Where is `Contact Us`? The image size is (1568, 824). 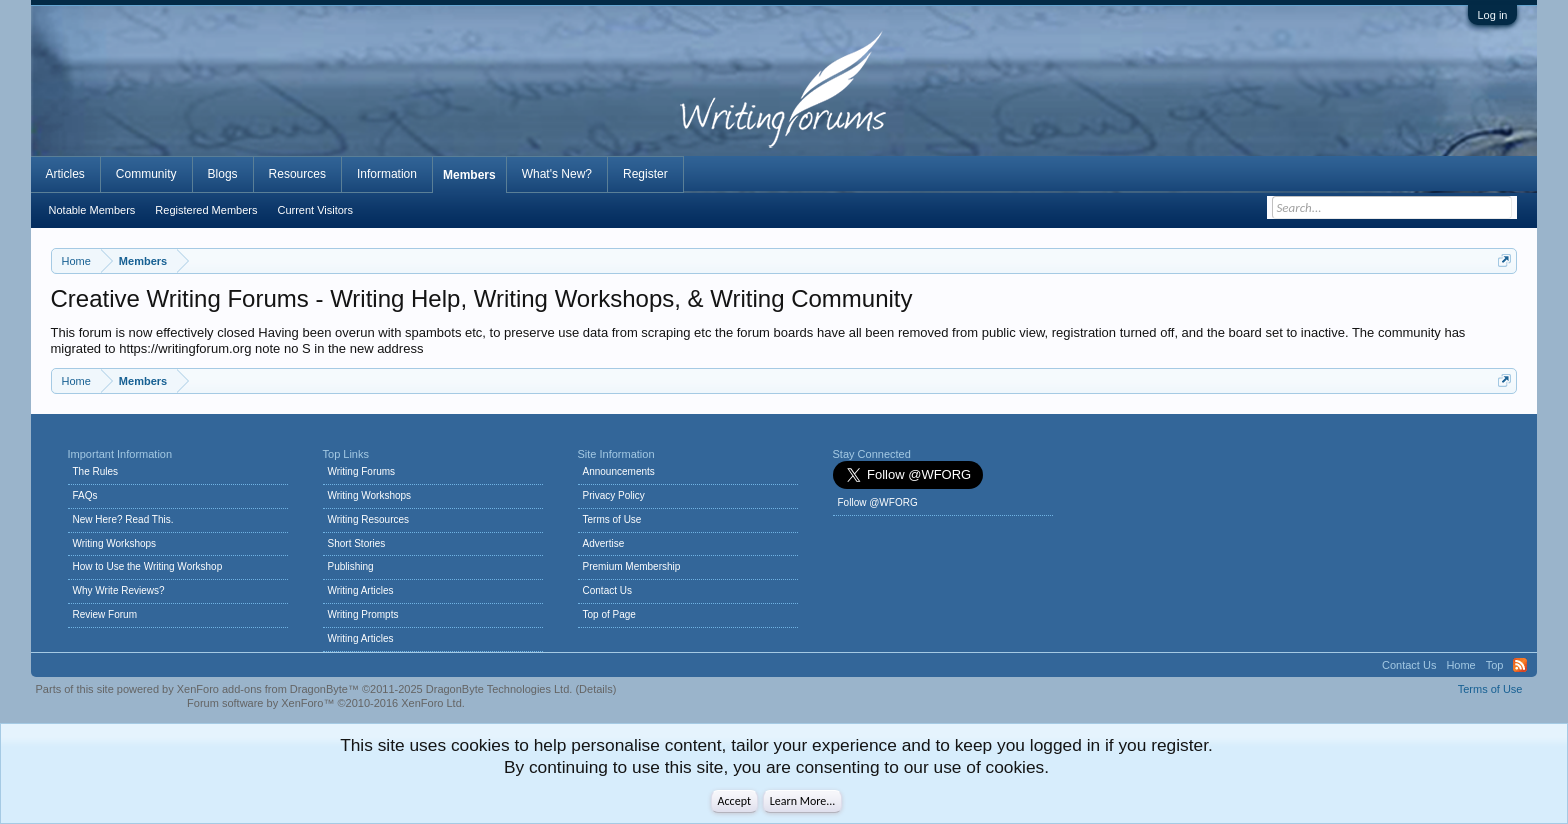
Contact Us is located at coordinates (607, 590).